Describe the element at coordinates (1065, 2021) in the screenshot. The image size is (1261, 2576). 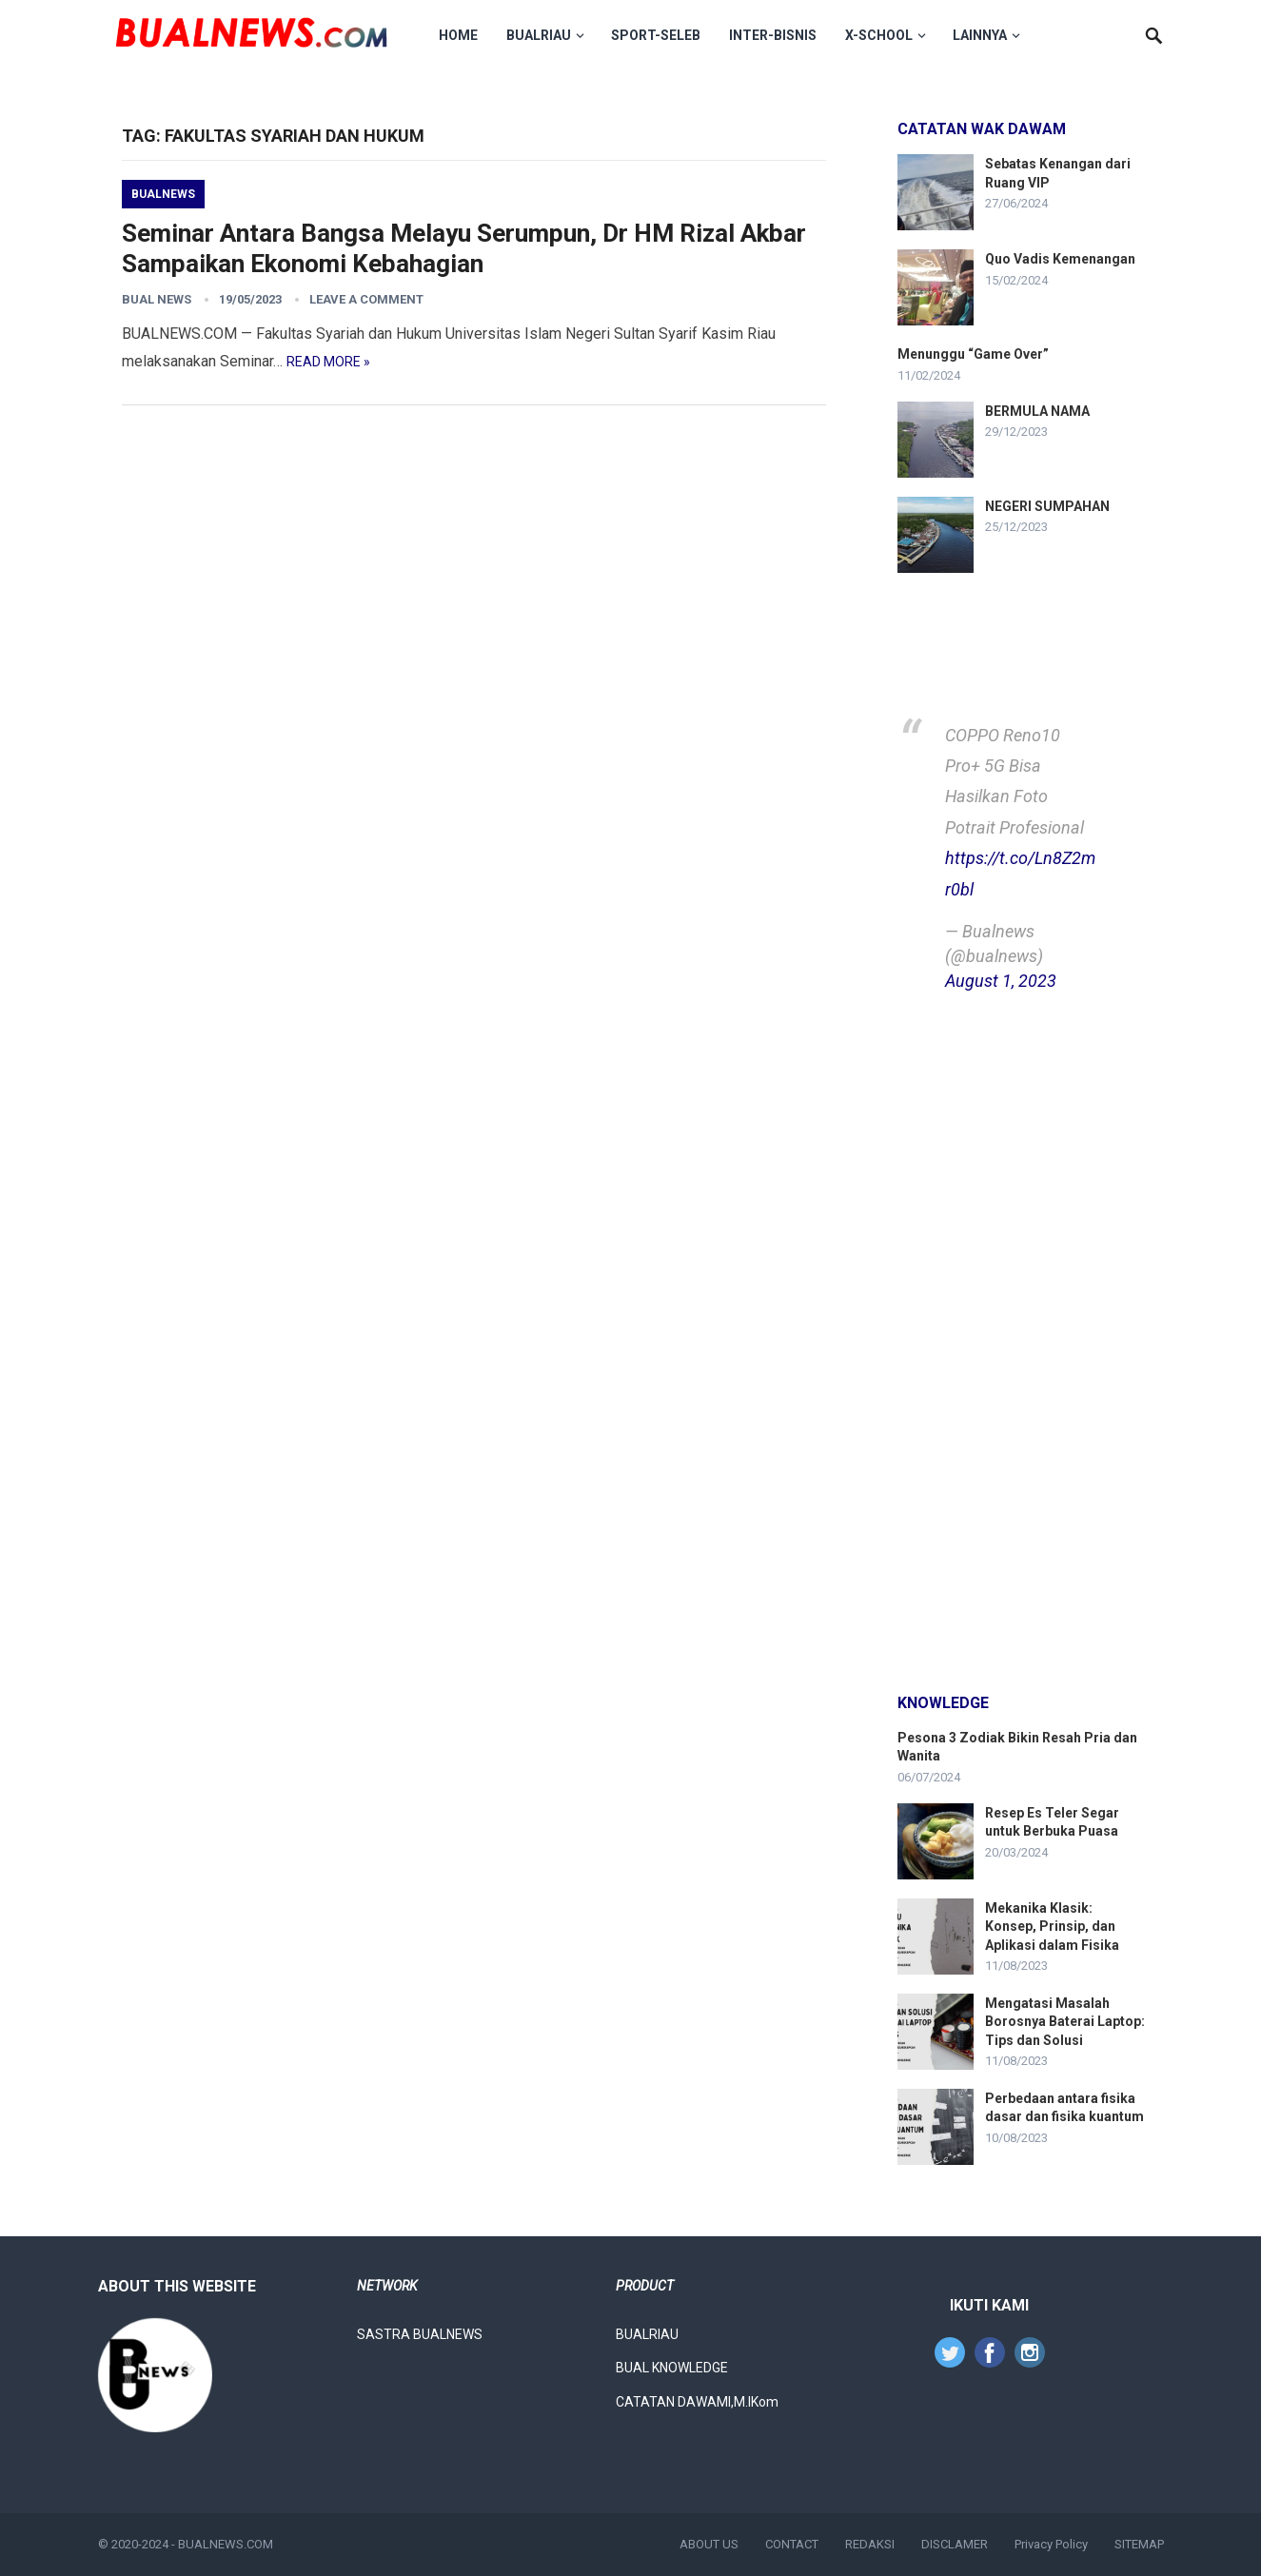
I see `Mengatasi Masalah Borosnya Baterai Laptop: Tips dan Solusi` at that location.